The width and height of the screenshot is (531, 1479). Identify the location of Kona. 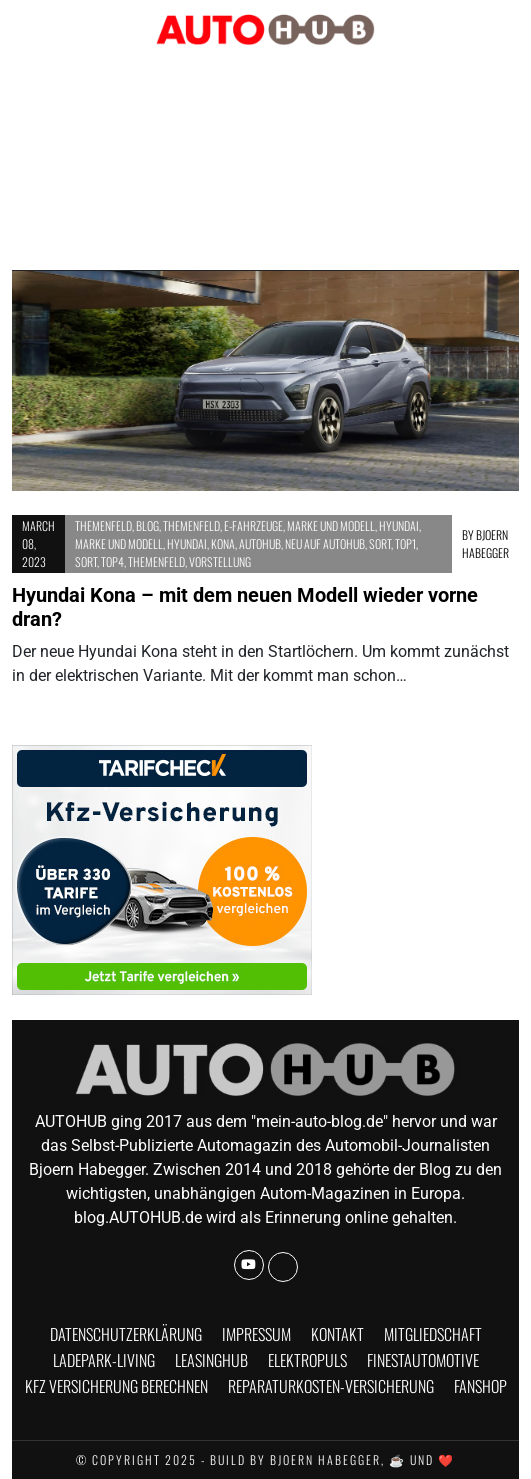
(223, 543).